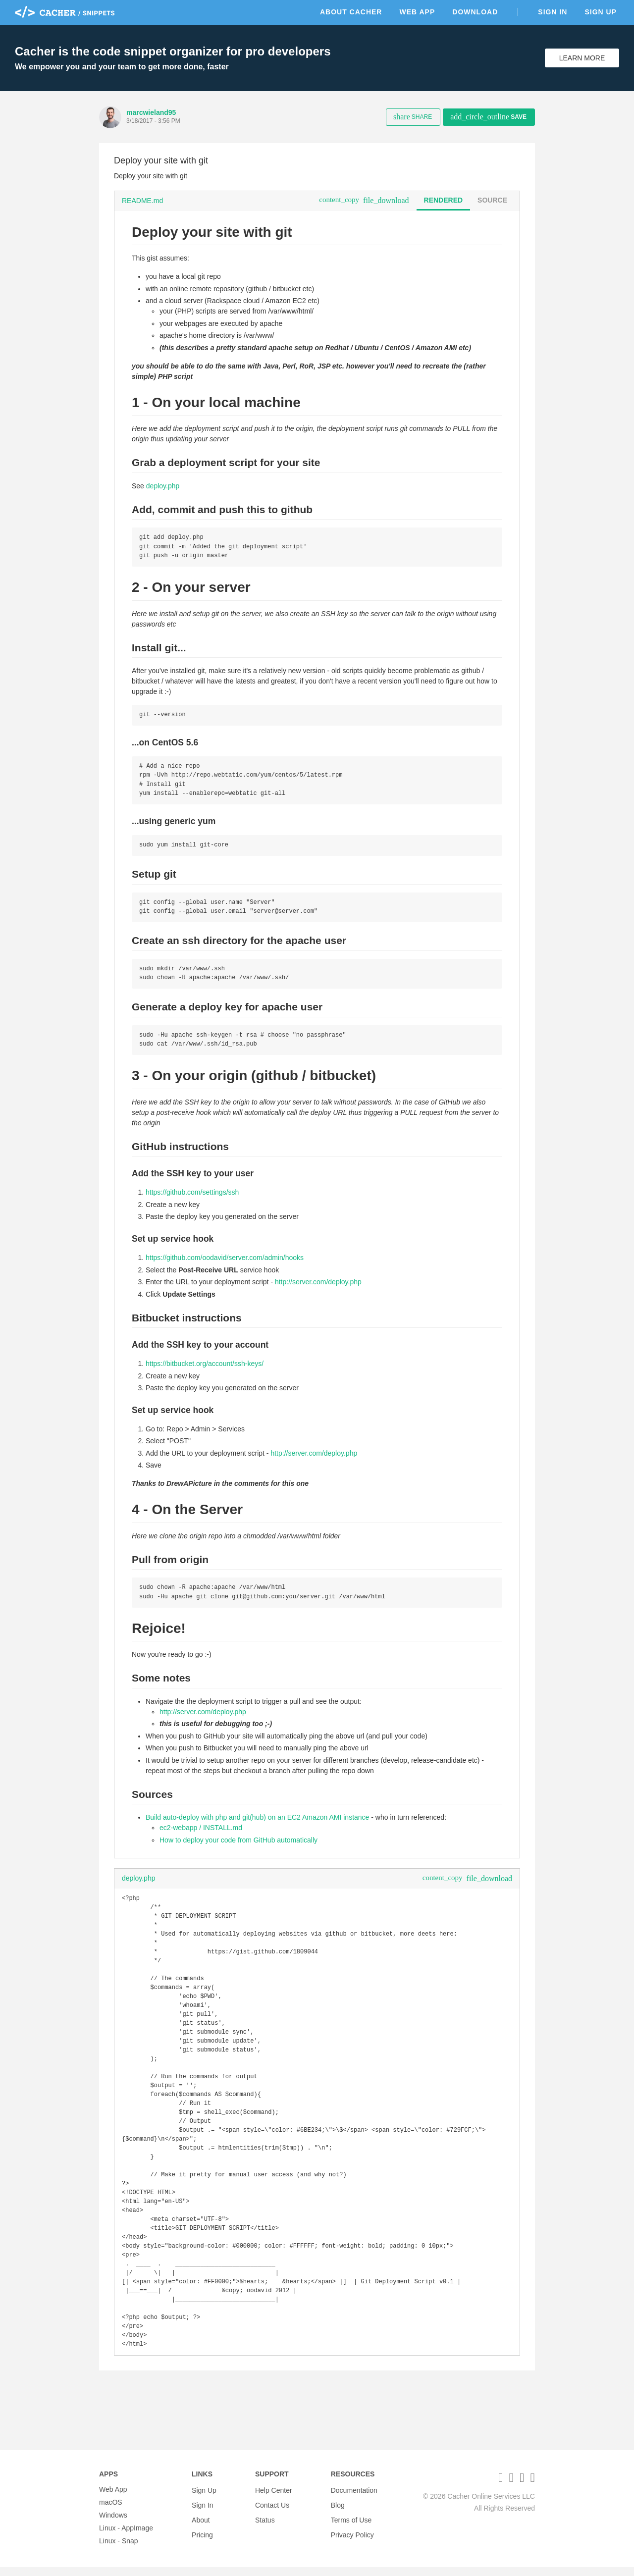 The width and height of the screenshot is (634, 2576). Describe the element at coordinates (205, 1371) in the screenshot. I see `https://bitbucket.org/account/ssh-keys/` at that location.